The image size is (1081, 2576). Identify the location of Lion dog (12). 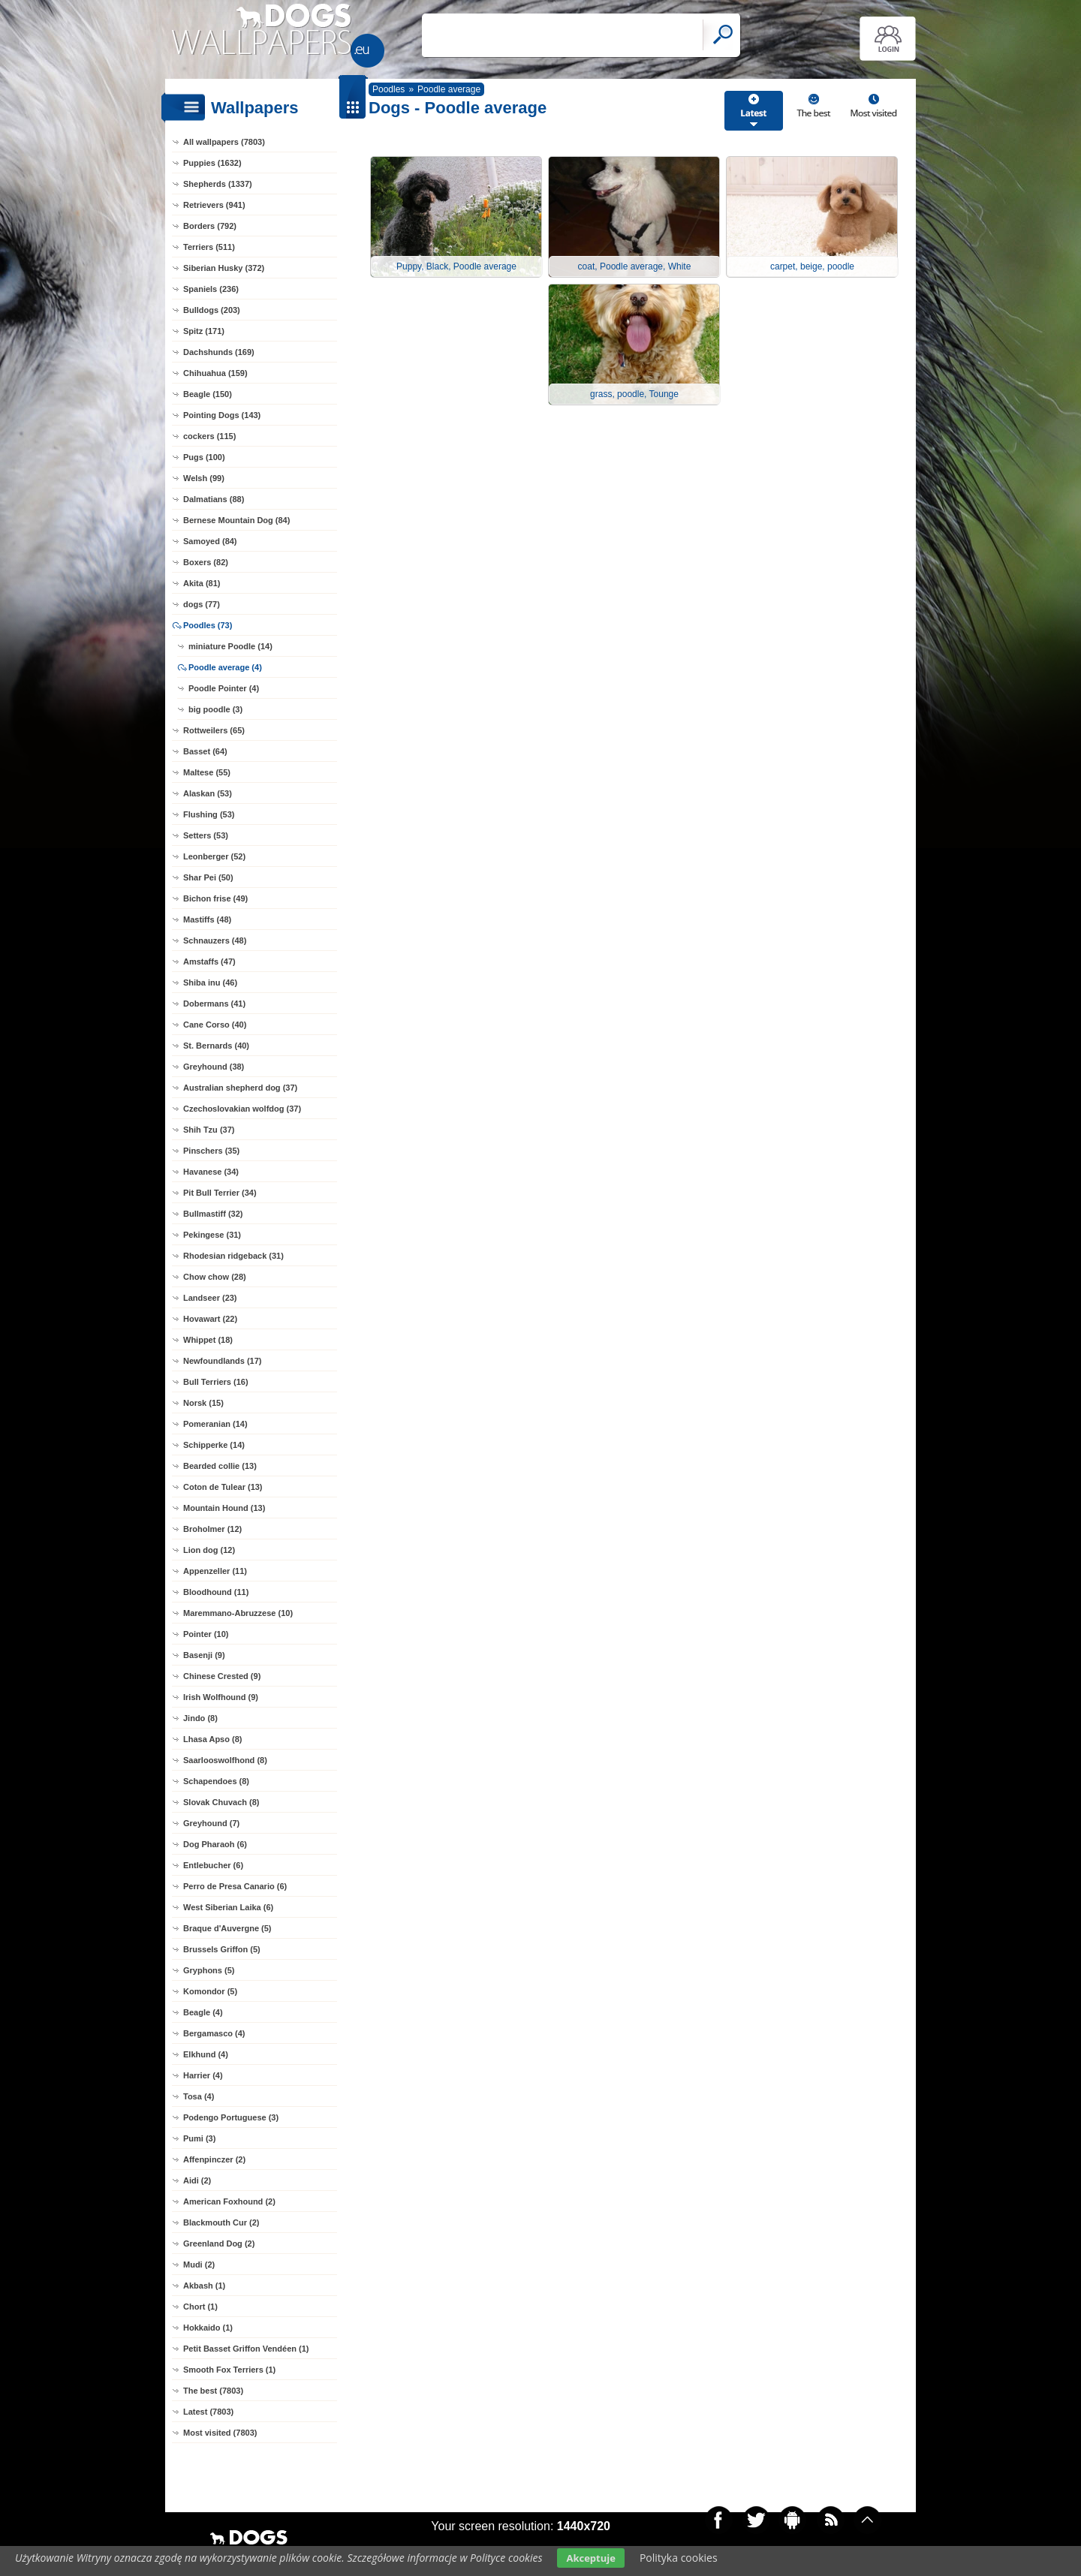
(209, 1549).